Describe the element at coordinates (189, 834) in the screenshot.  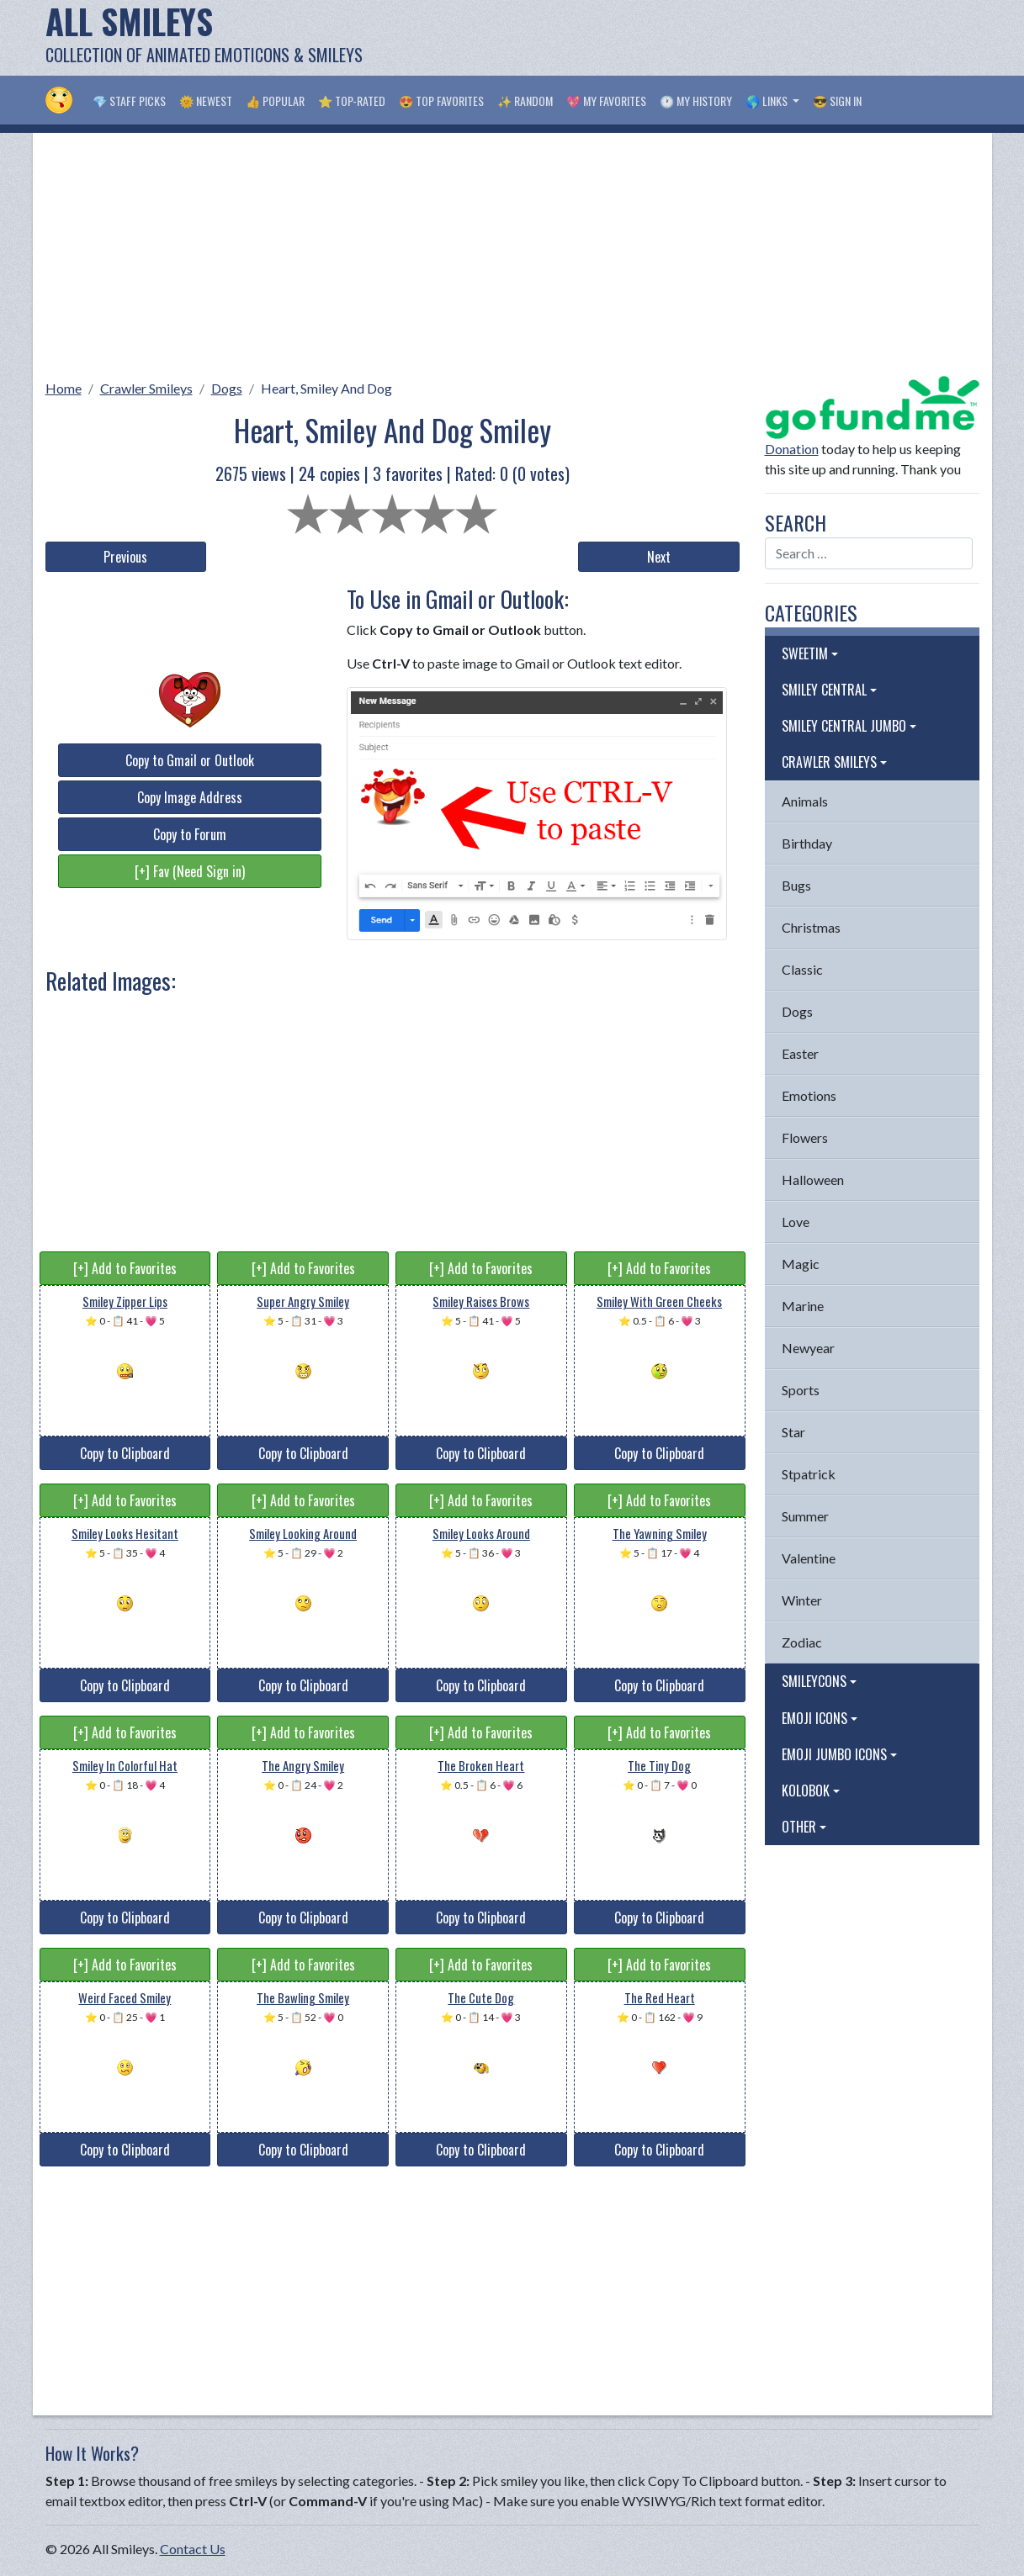
I see `Copy to Forum` at that location.